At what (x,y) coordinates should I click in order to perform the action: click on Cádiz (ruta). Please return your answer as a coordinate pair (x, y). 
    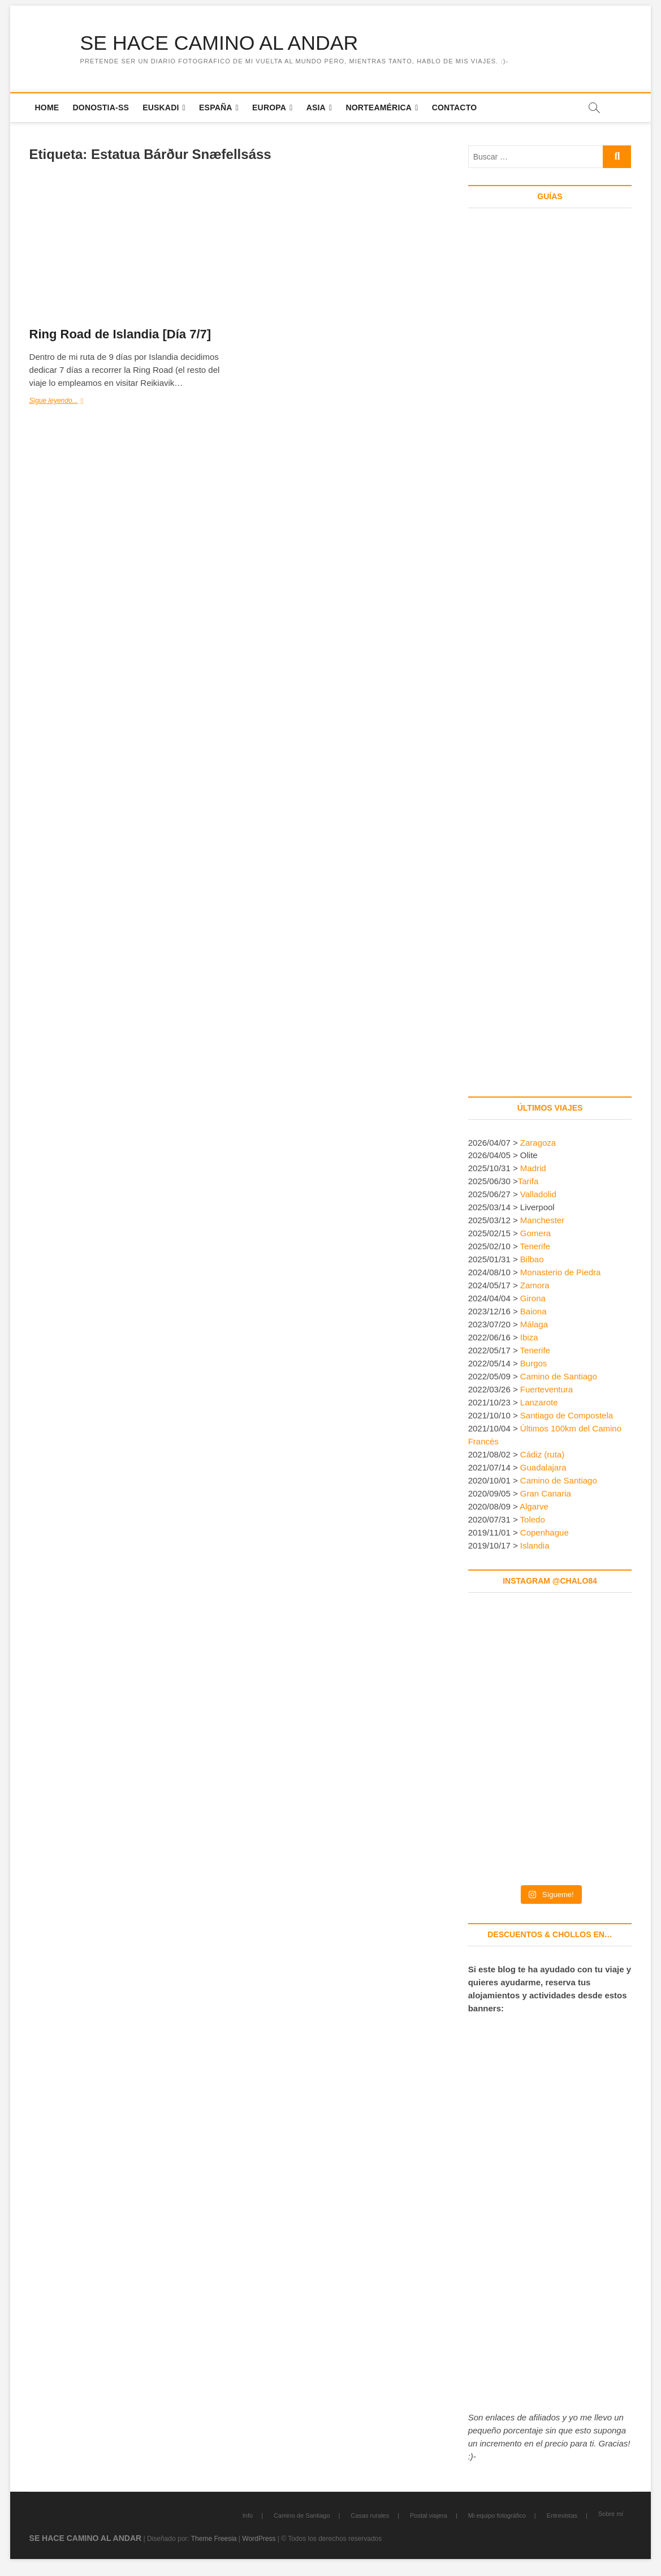
    Looking at the image, I should click on (542, 1455).